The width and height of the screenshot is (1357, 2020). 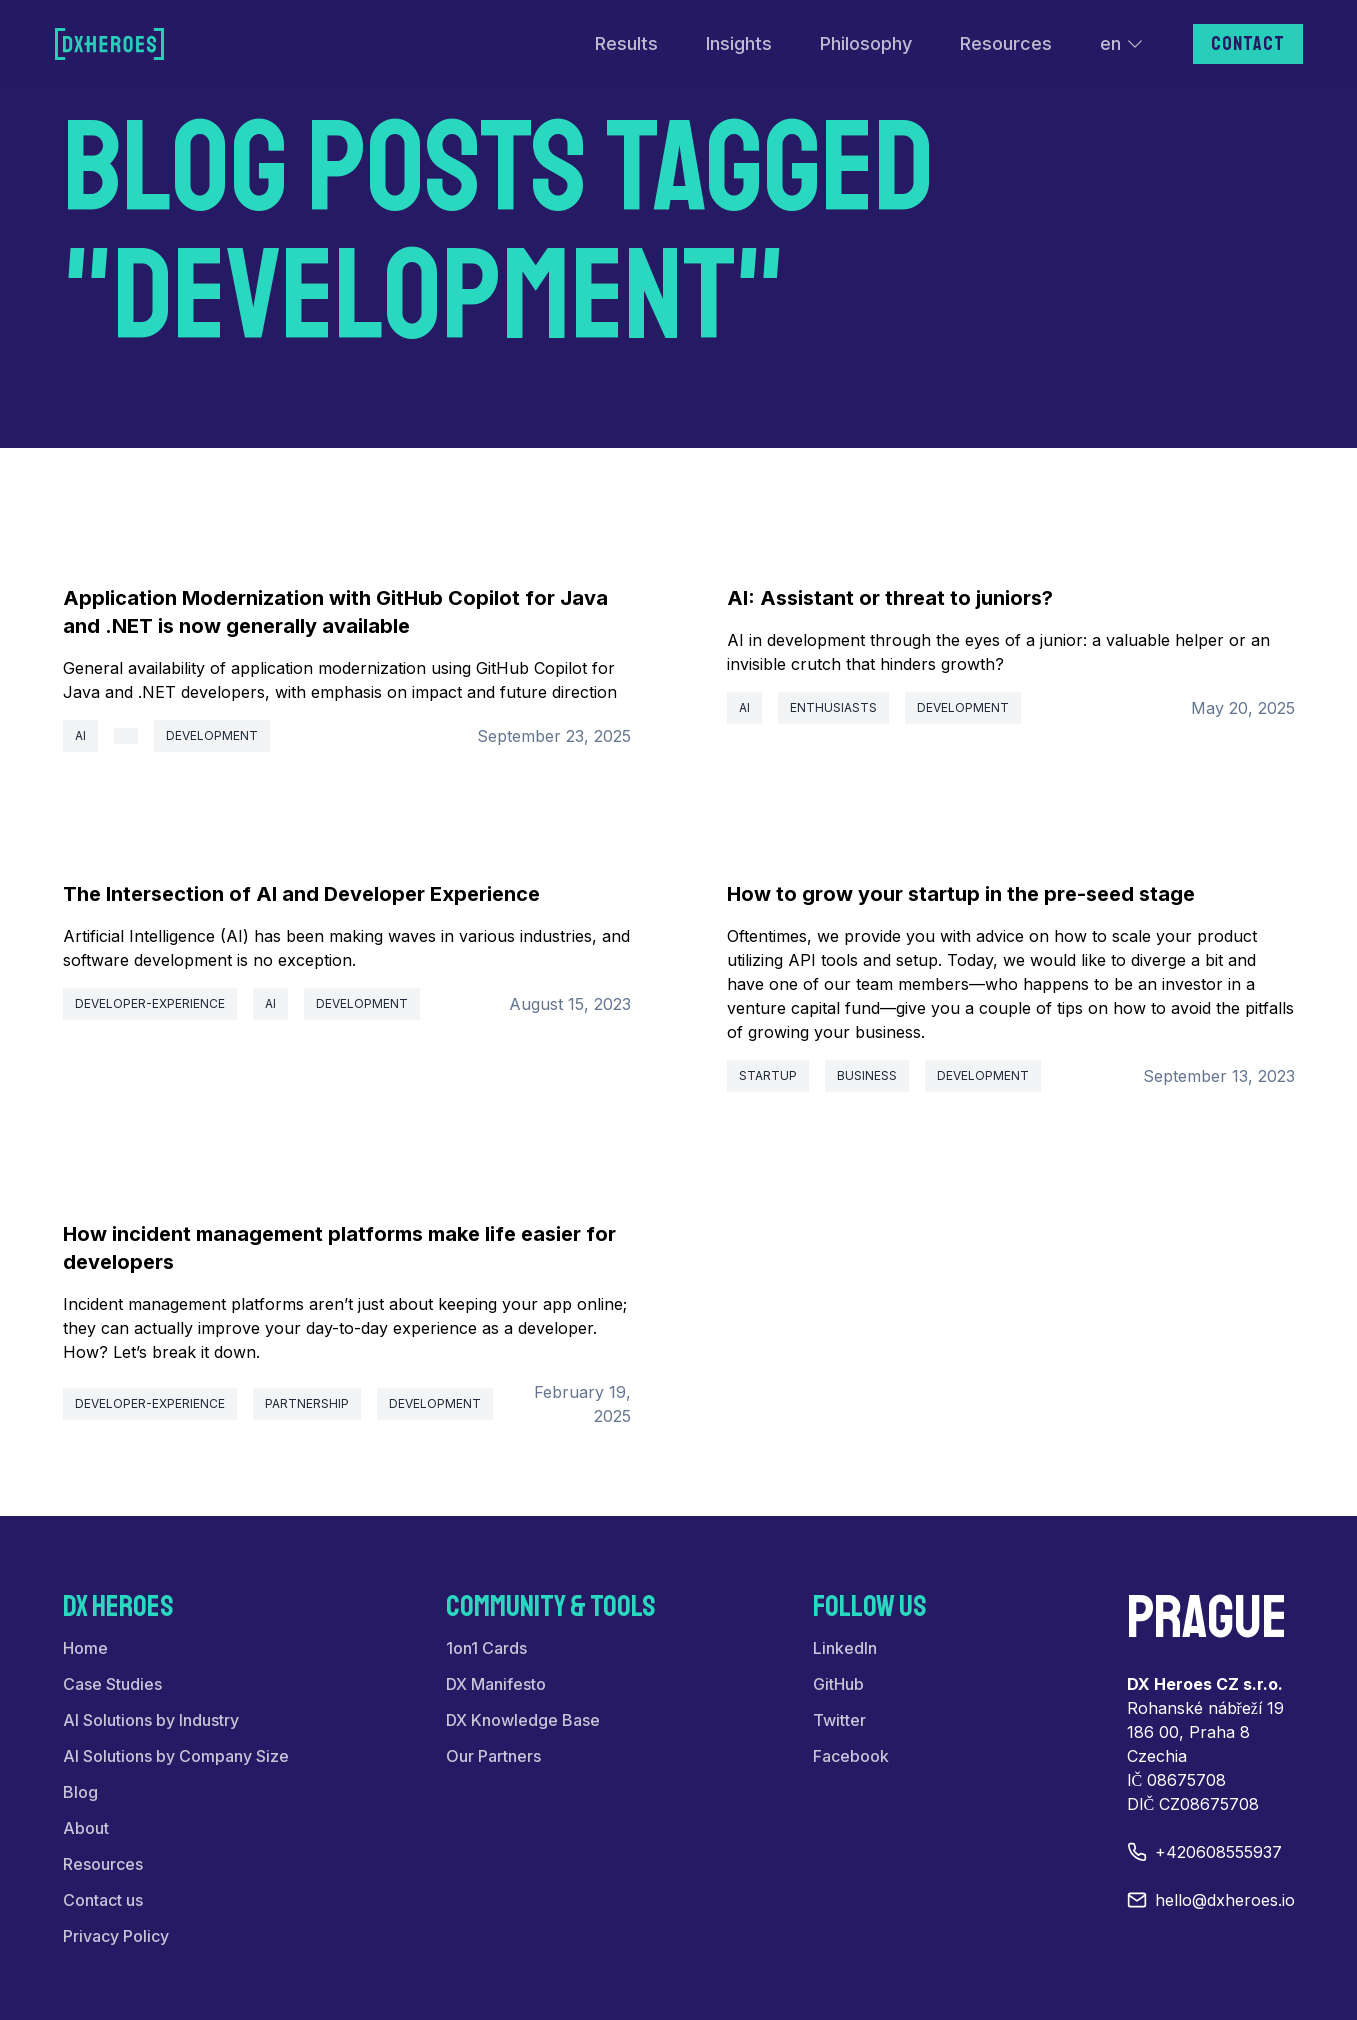 What do you see at coordinates (112, 1684) in the screenshot?
I see `Case Studies` at bounding box center [112, 1684].